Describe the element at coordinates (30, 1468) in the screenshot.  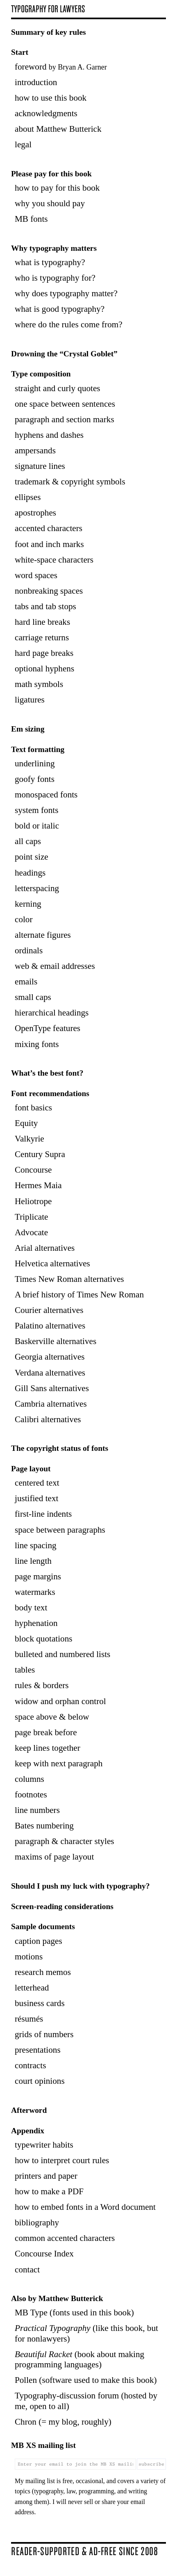
I see `Page layout` at that location.